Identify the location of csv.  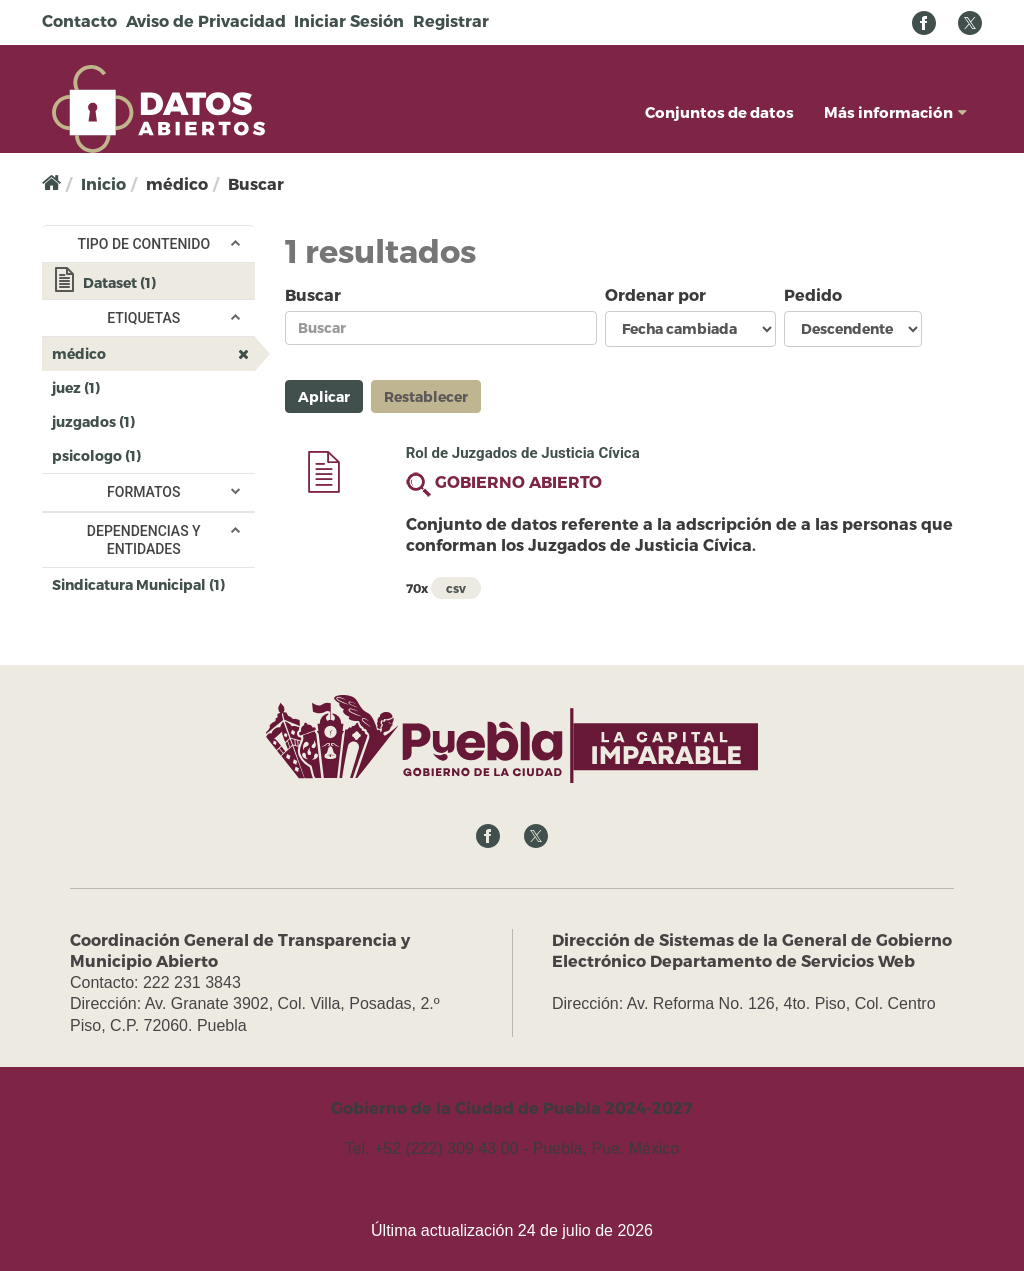
(456, 588).